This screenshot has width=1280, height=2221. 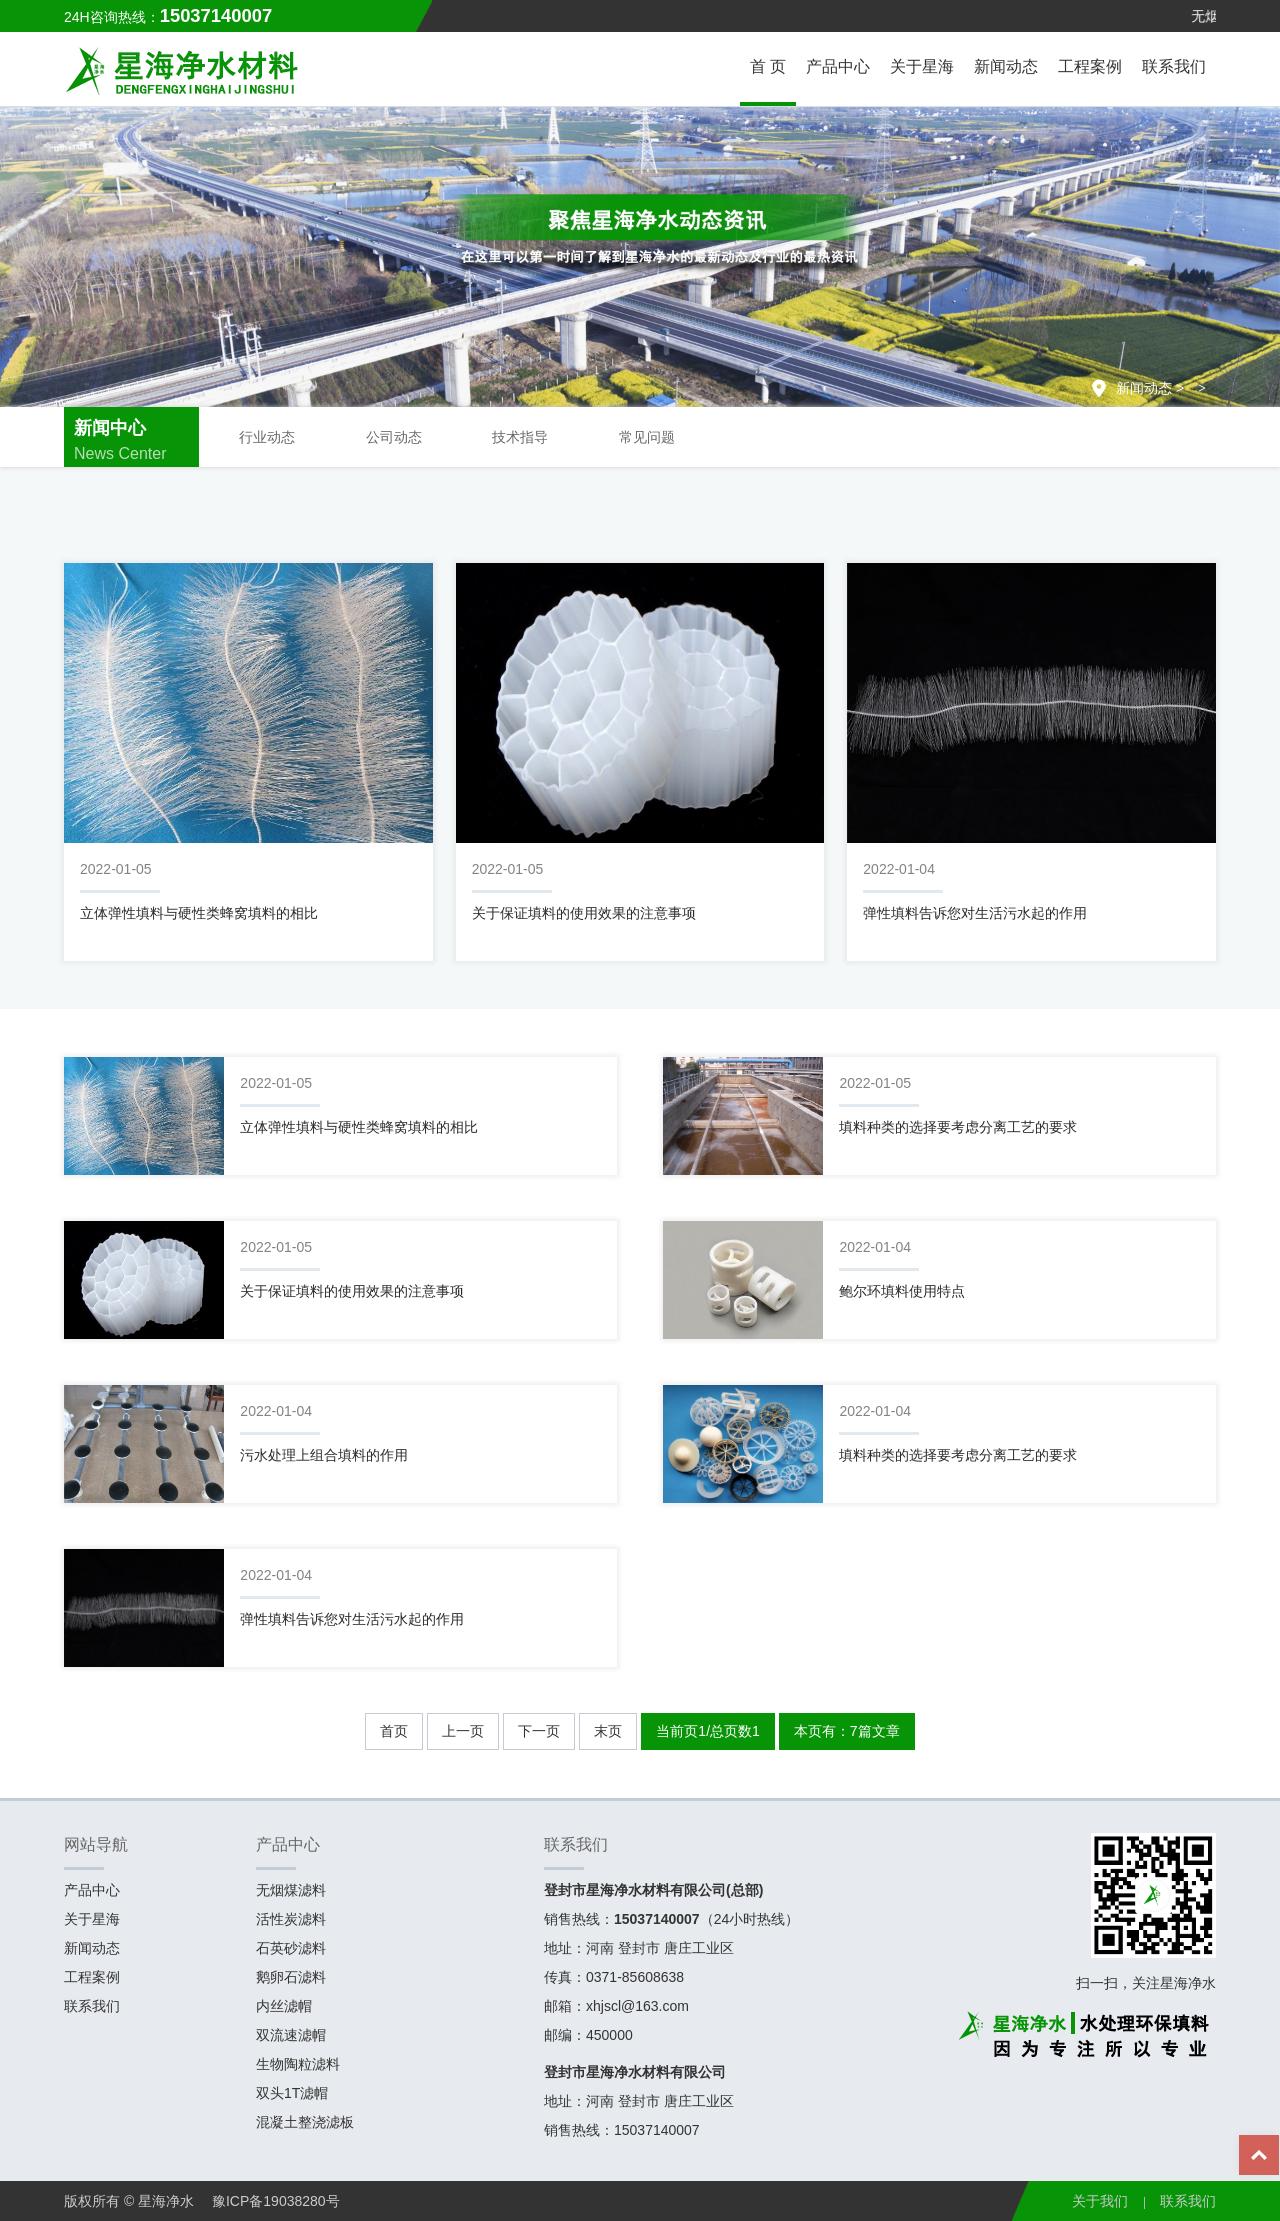 What do you see at coordinates (291, 1919) in the screenshot?
I see `活性炭滤料` at bounding box center [291, 1919].